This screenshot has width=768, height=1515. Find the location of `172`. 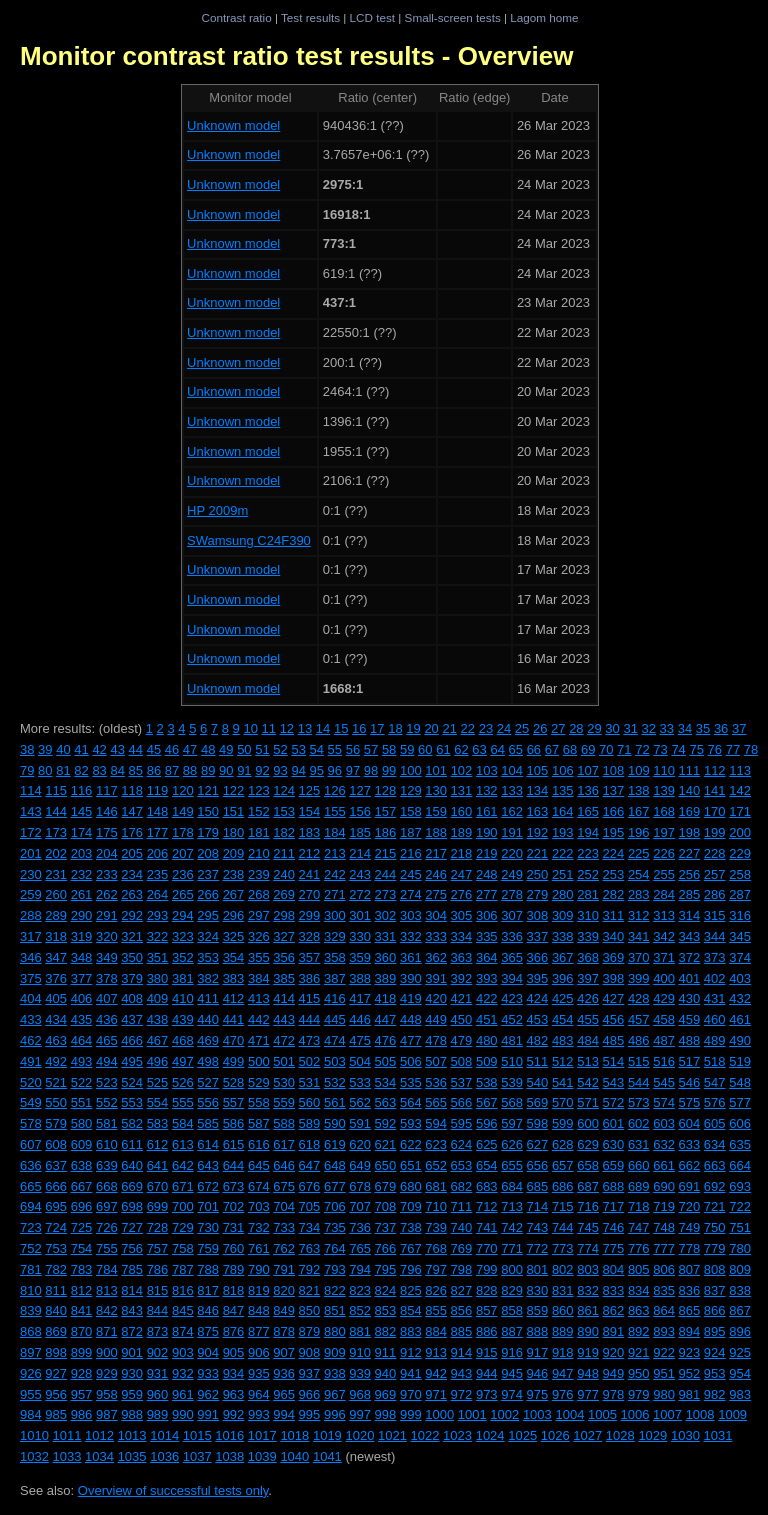

172 is located at coordinates (31, 832).